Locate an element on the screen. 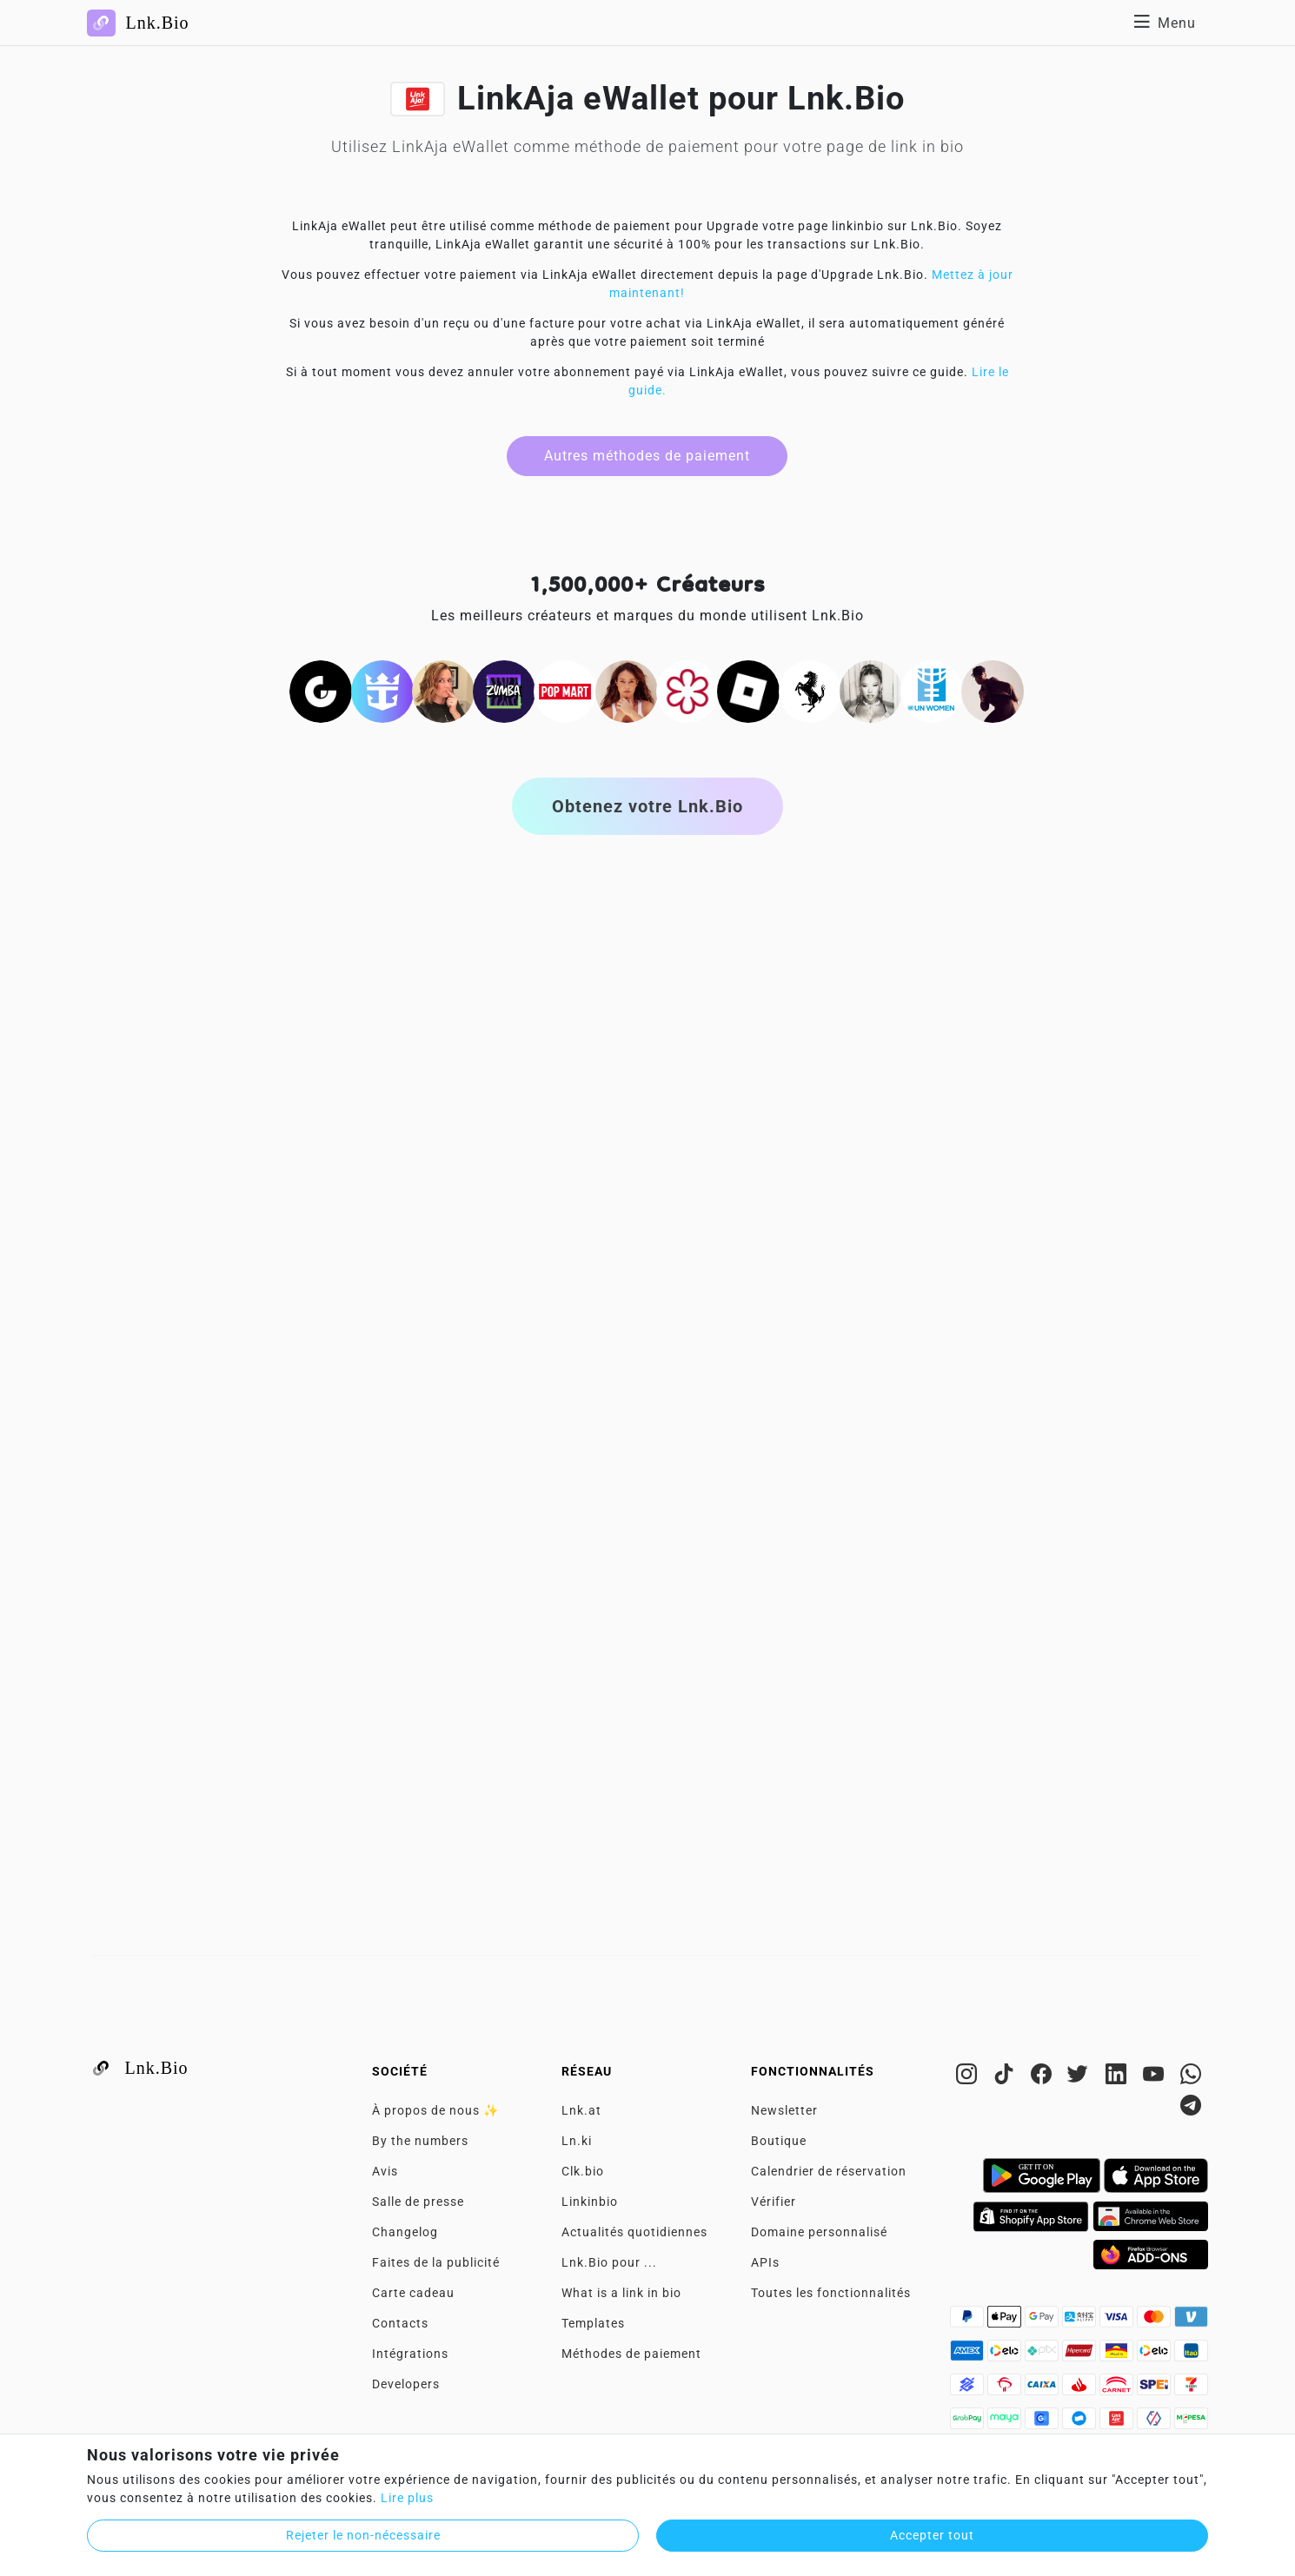 This screenshot has height=2576, width=1295. Actualités quotidiennes is located at coordinates (634, 2232).